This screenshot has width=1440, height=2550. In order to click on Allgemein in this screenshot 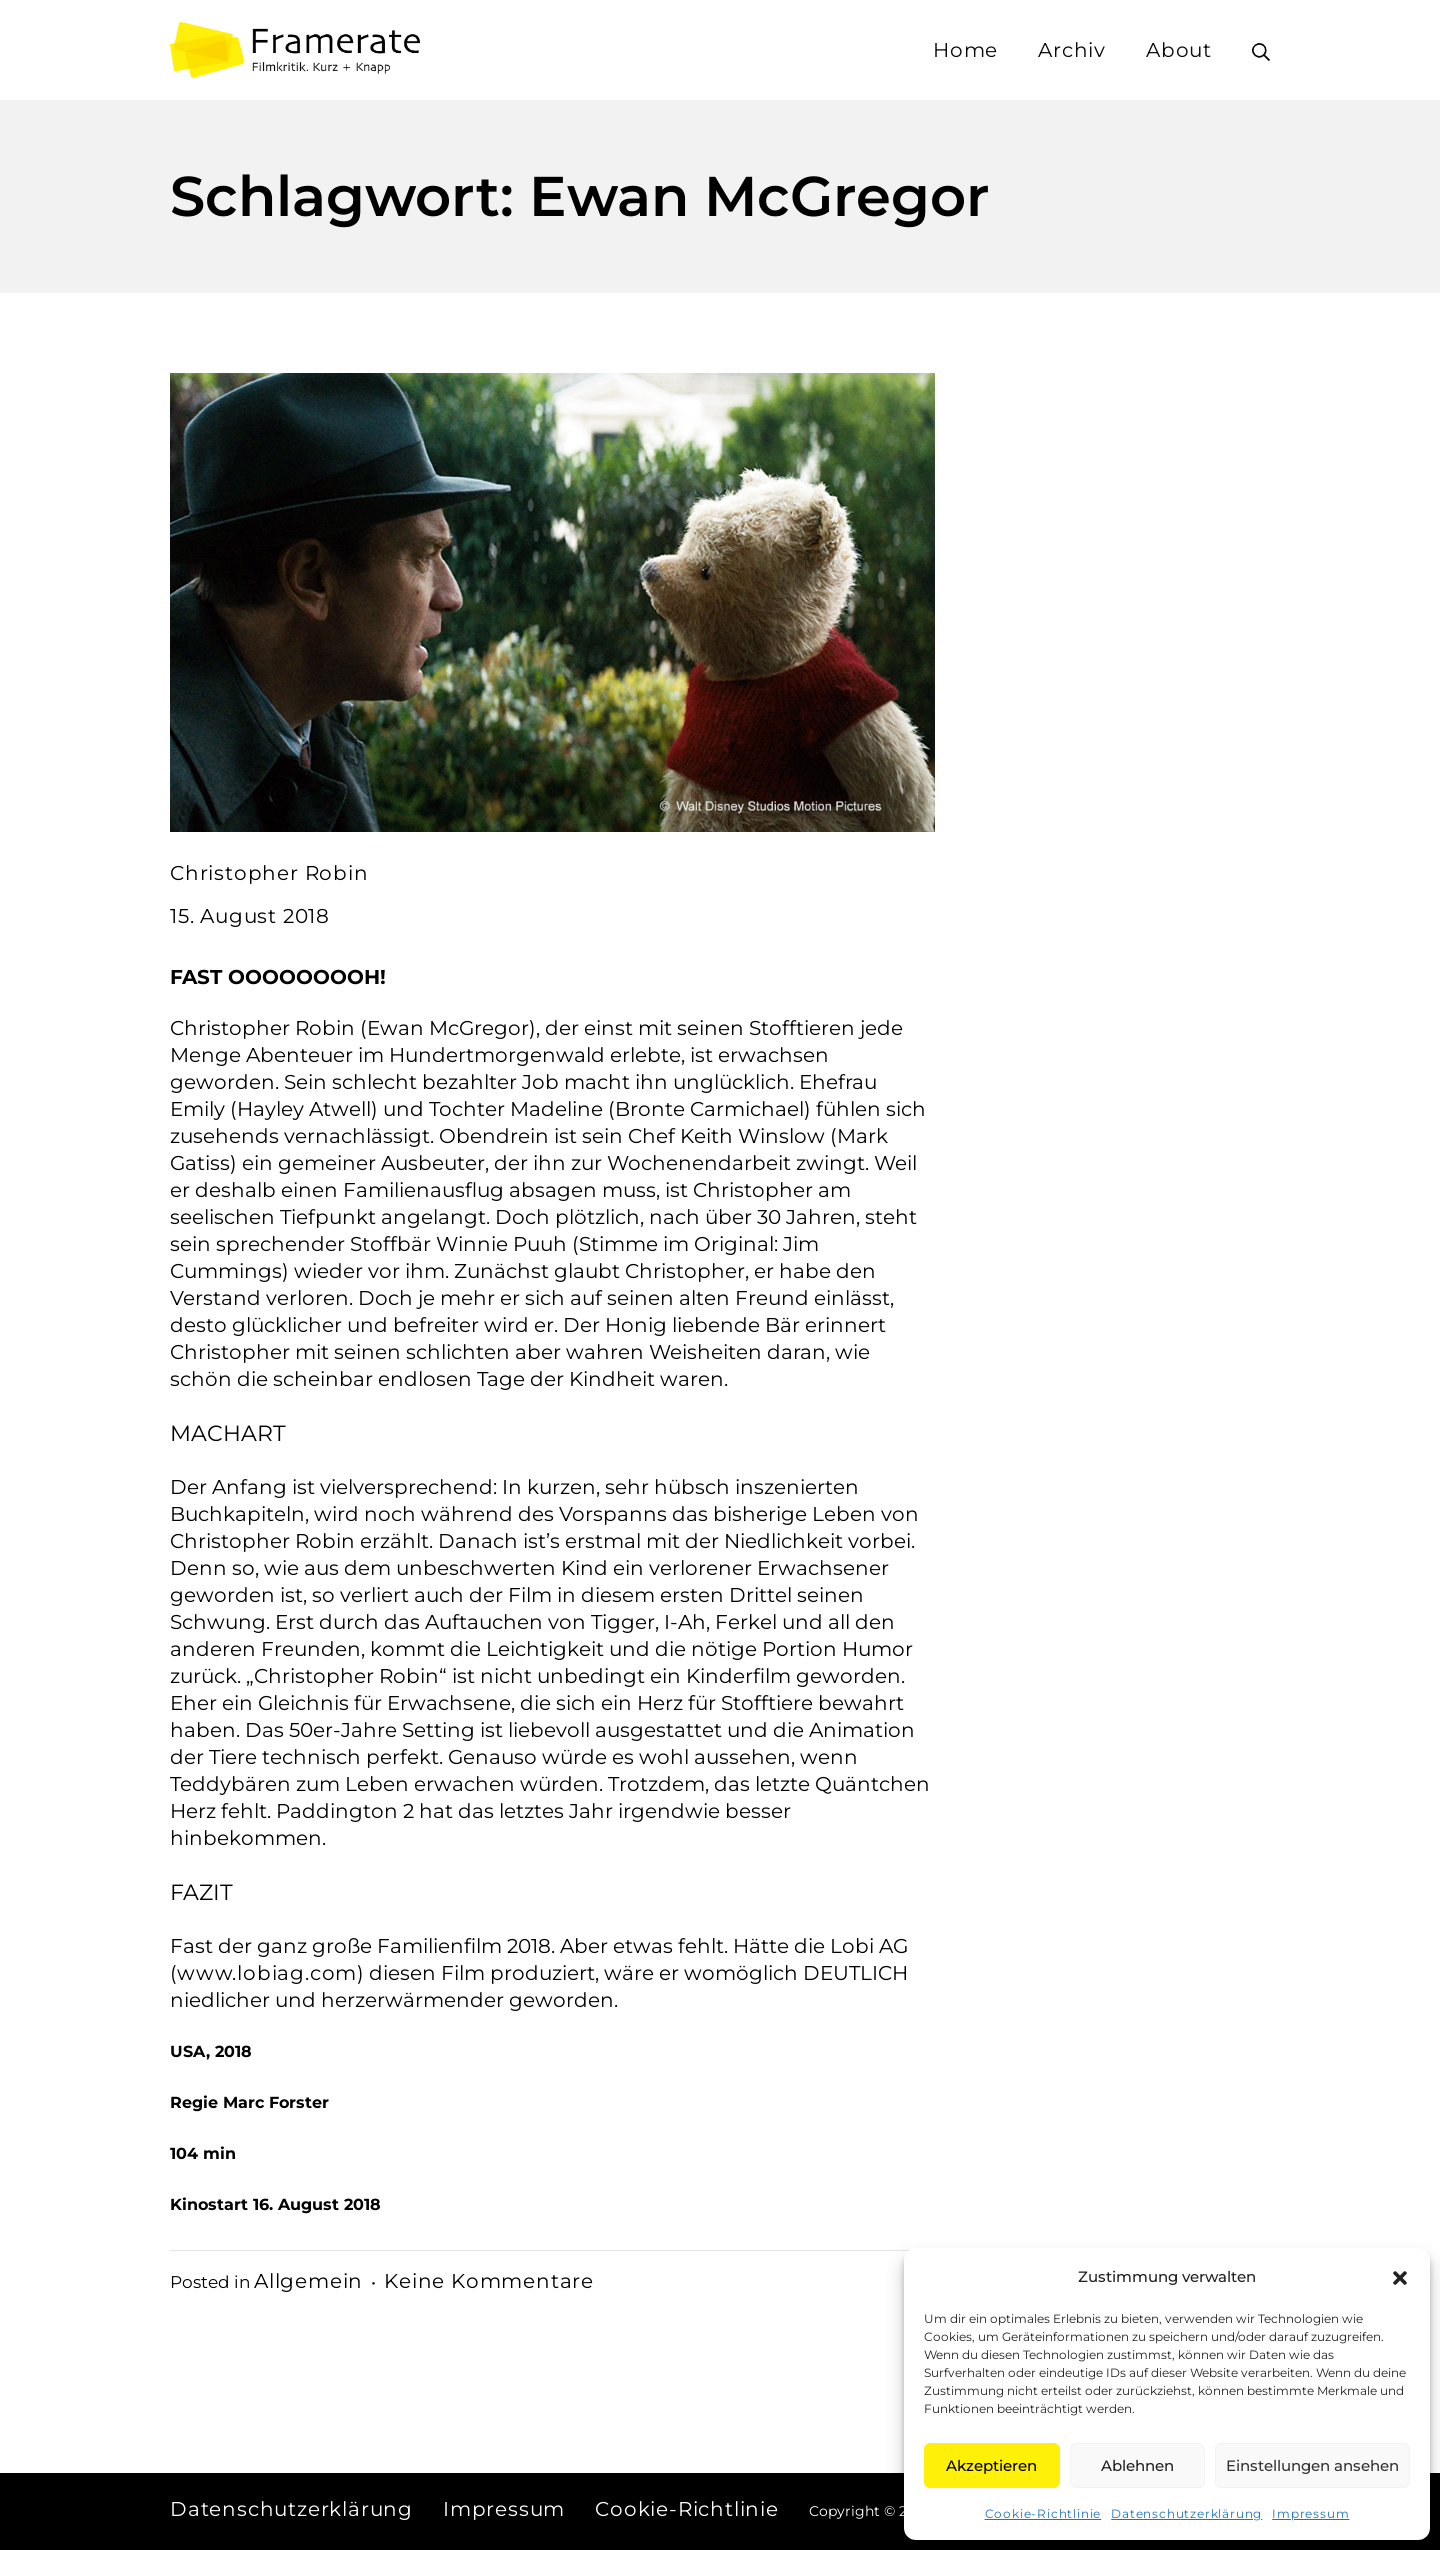, I will do `click(308, 2281)`.